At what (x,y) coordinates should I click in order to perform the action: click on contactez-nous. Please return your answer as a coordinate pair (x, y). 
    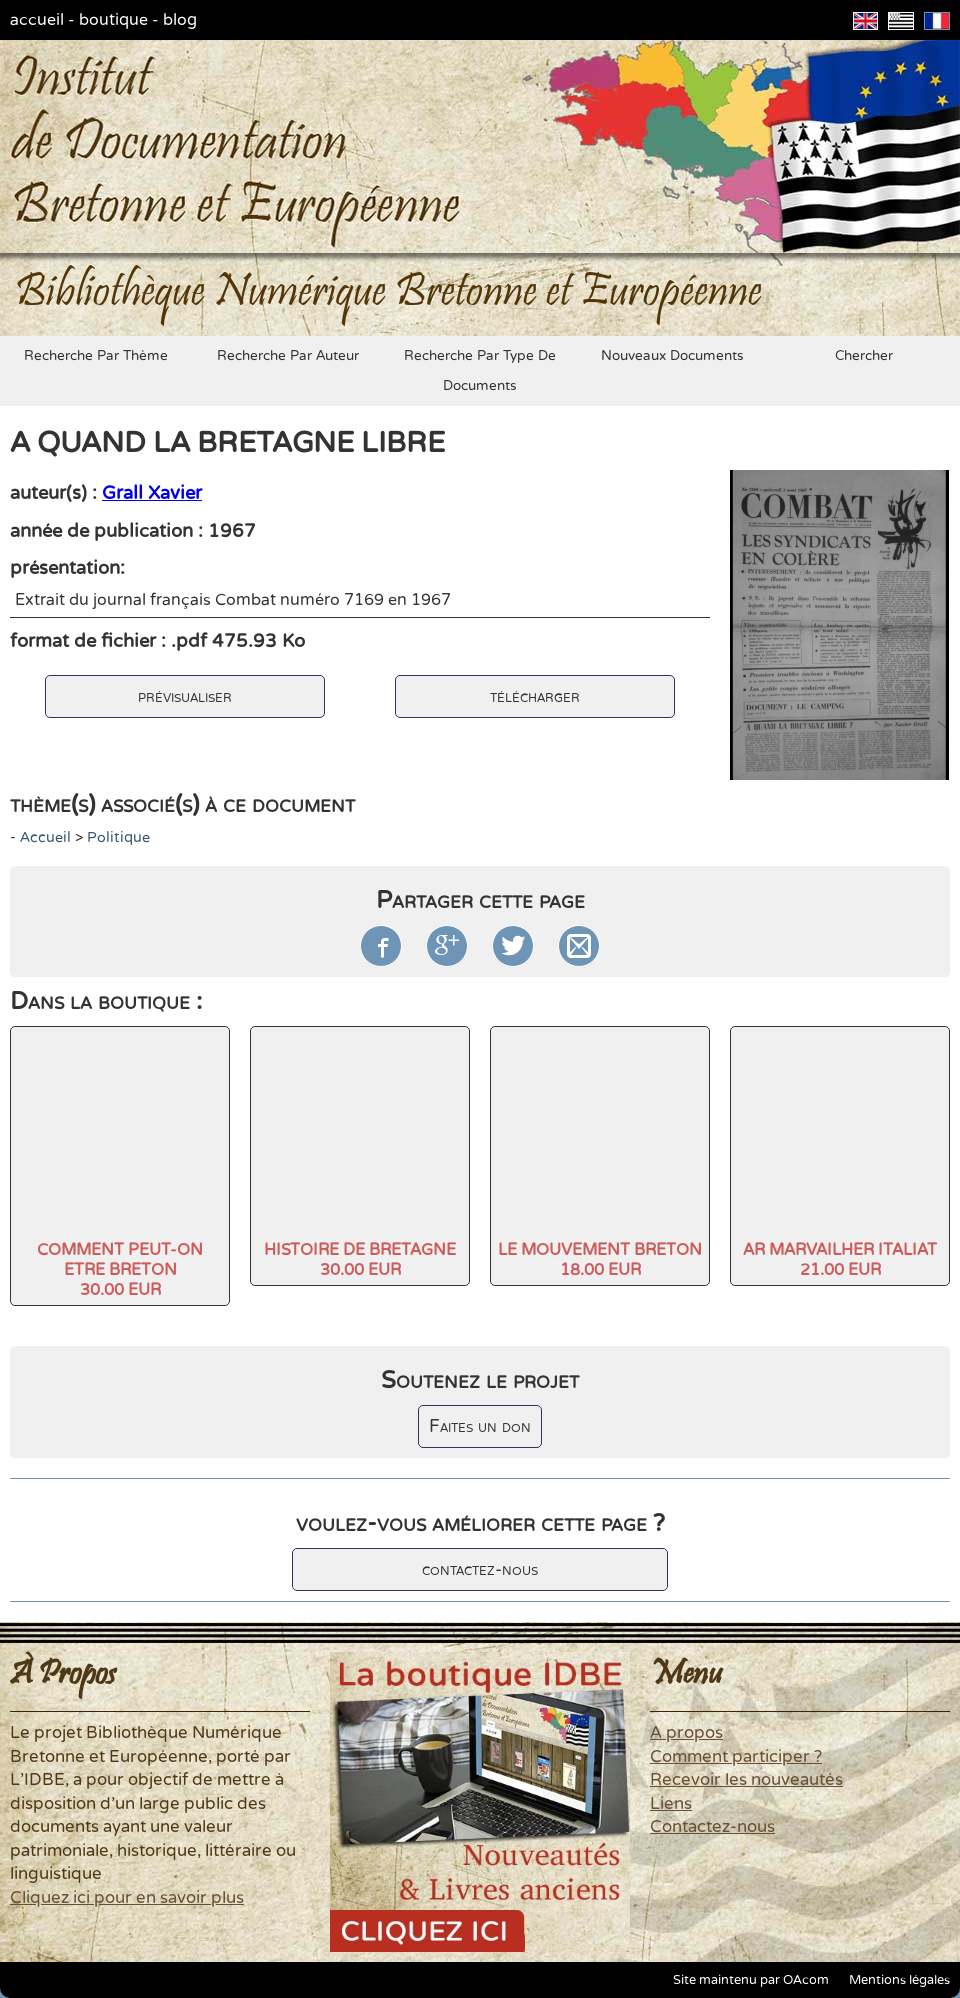
    Looking at the image, I should click on (480, 1569).